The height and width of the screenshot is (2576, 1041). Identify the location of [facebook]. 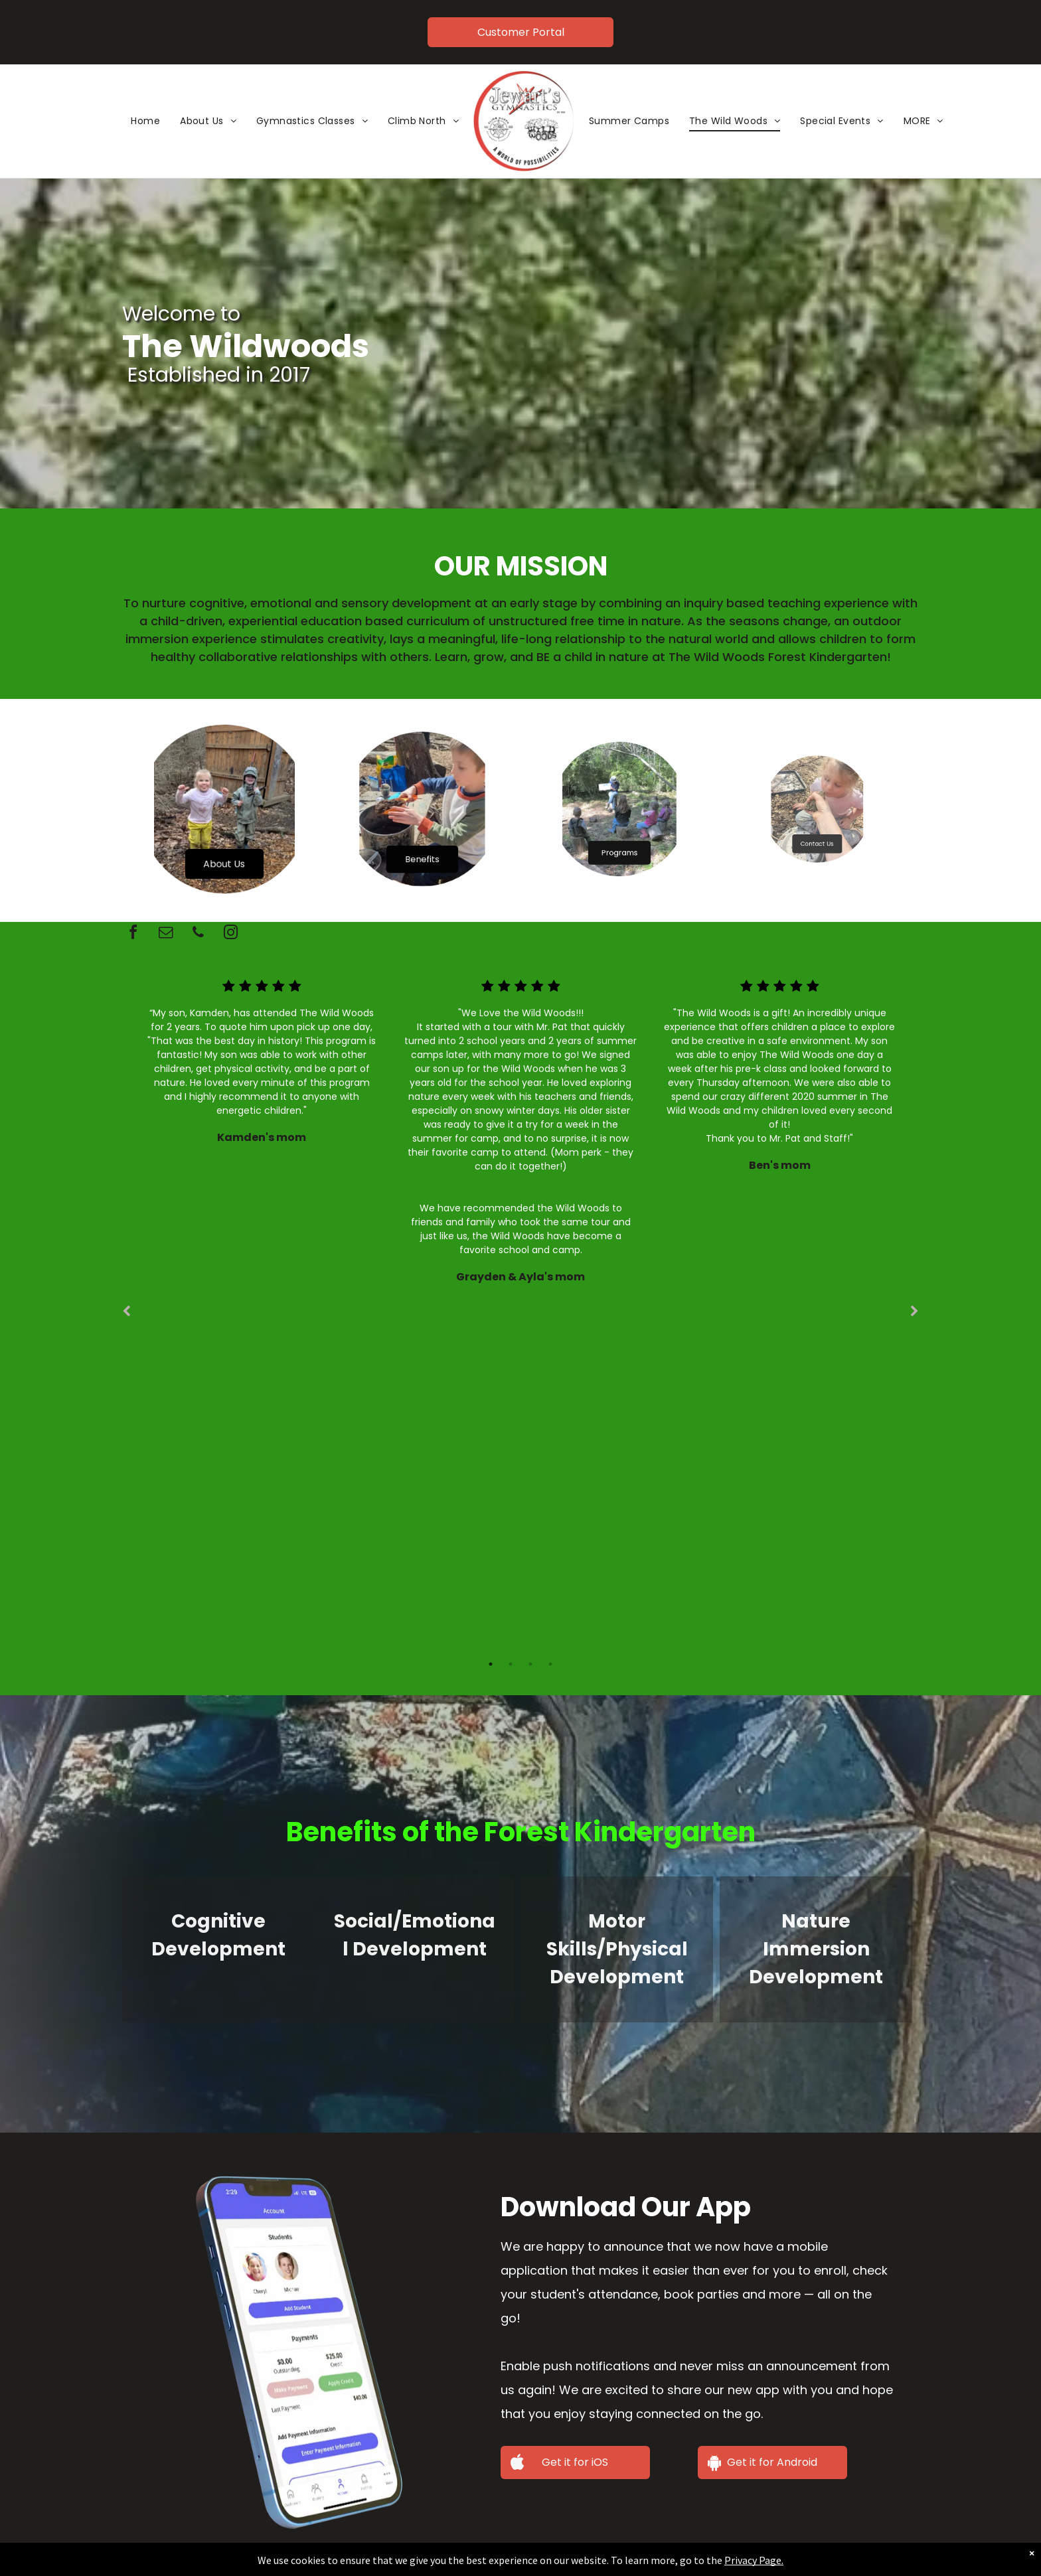
(132, 934).